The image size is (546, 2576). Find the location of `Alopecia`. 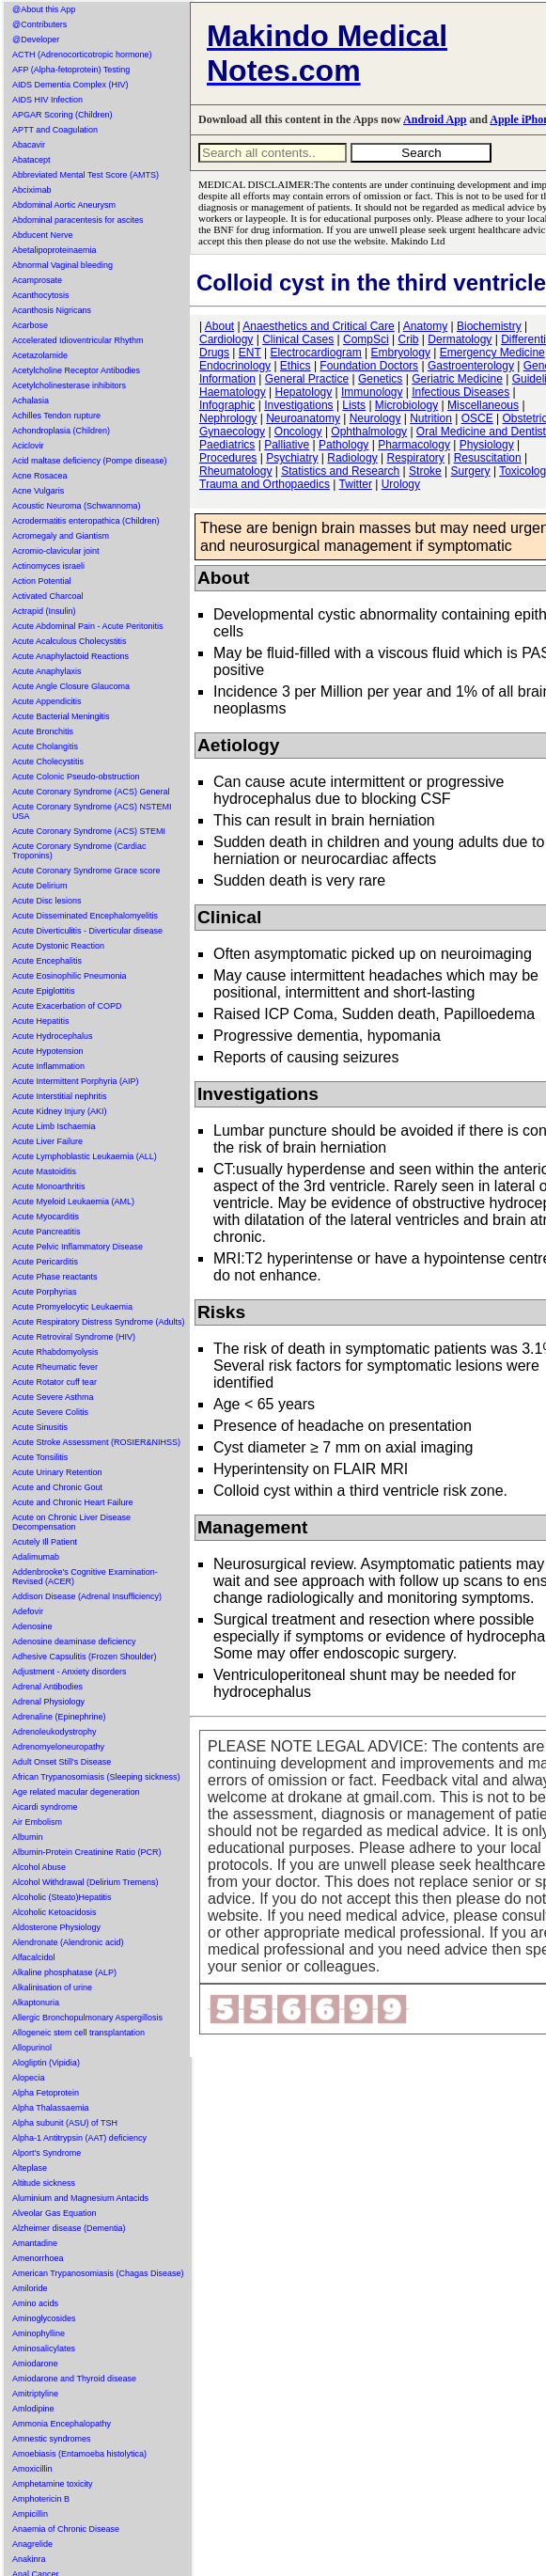

Alopecia is located at coordinates (28, 2077).